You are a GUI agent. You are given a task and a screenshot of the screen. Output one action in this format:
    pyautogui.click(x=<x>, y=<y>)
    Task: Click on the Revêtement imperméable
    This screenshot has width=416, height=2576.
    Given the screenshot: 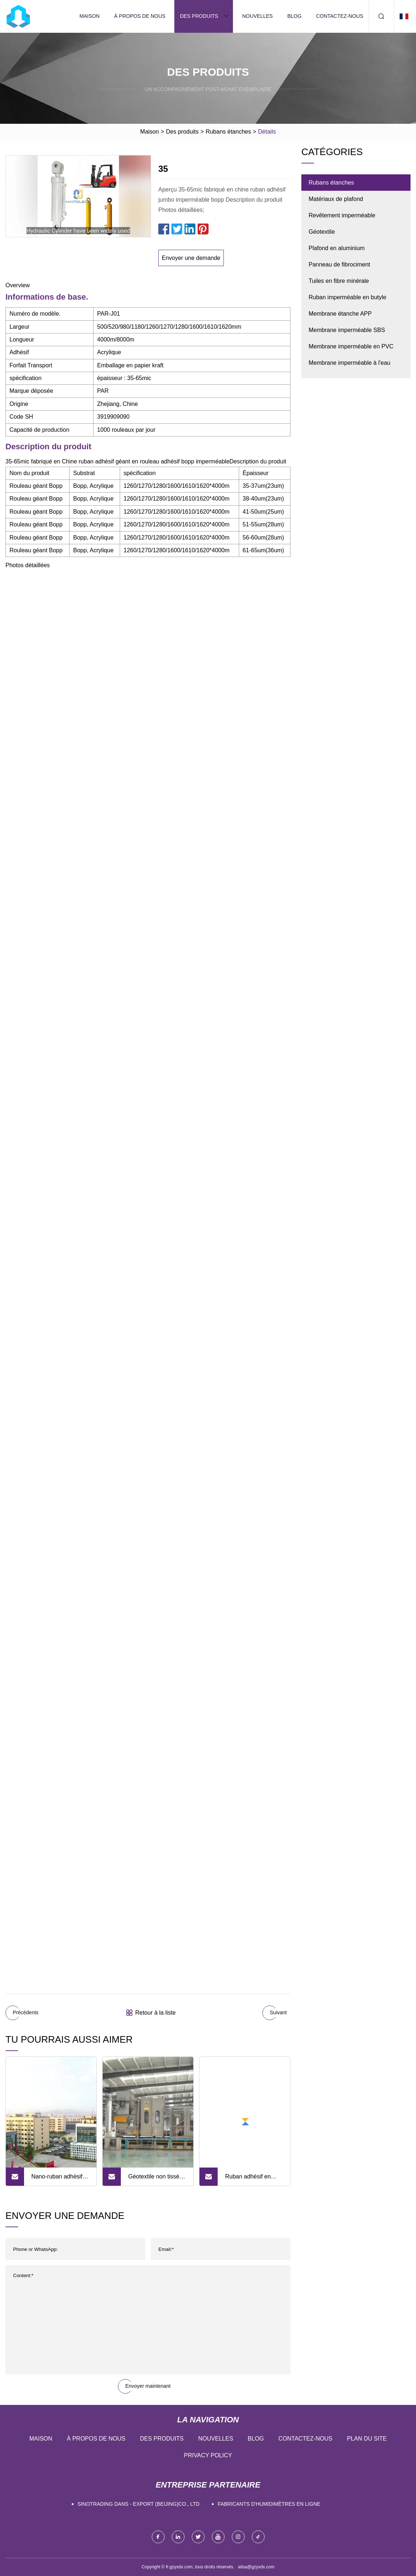 What is the action you would take?
    pyautogui.click(x=342, y=215)
    